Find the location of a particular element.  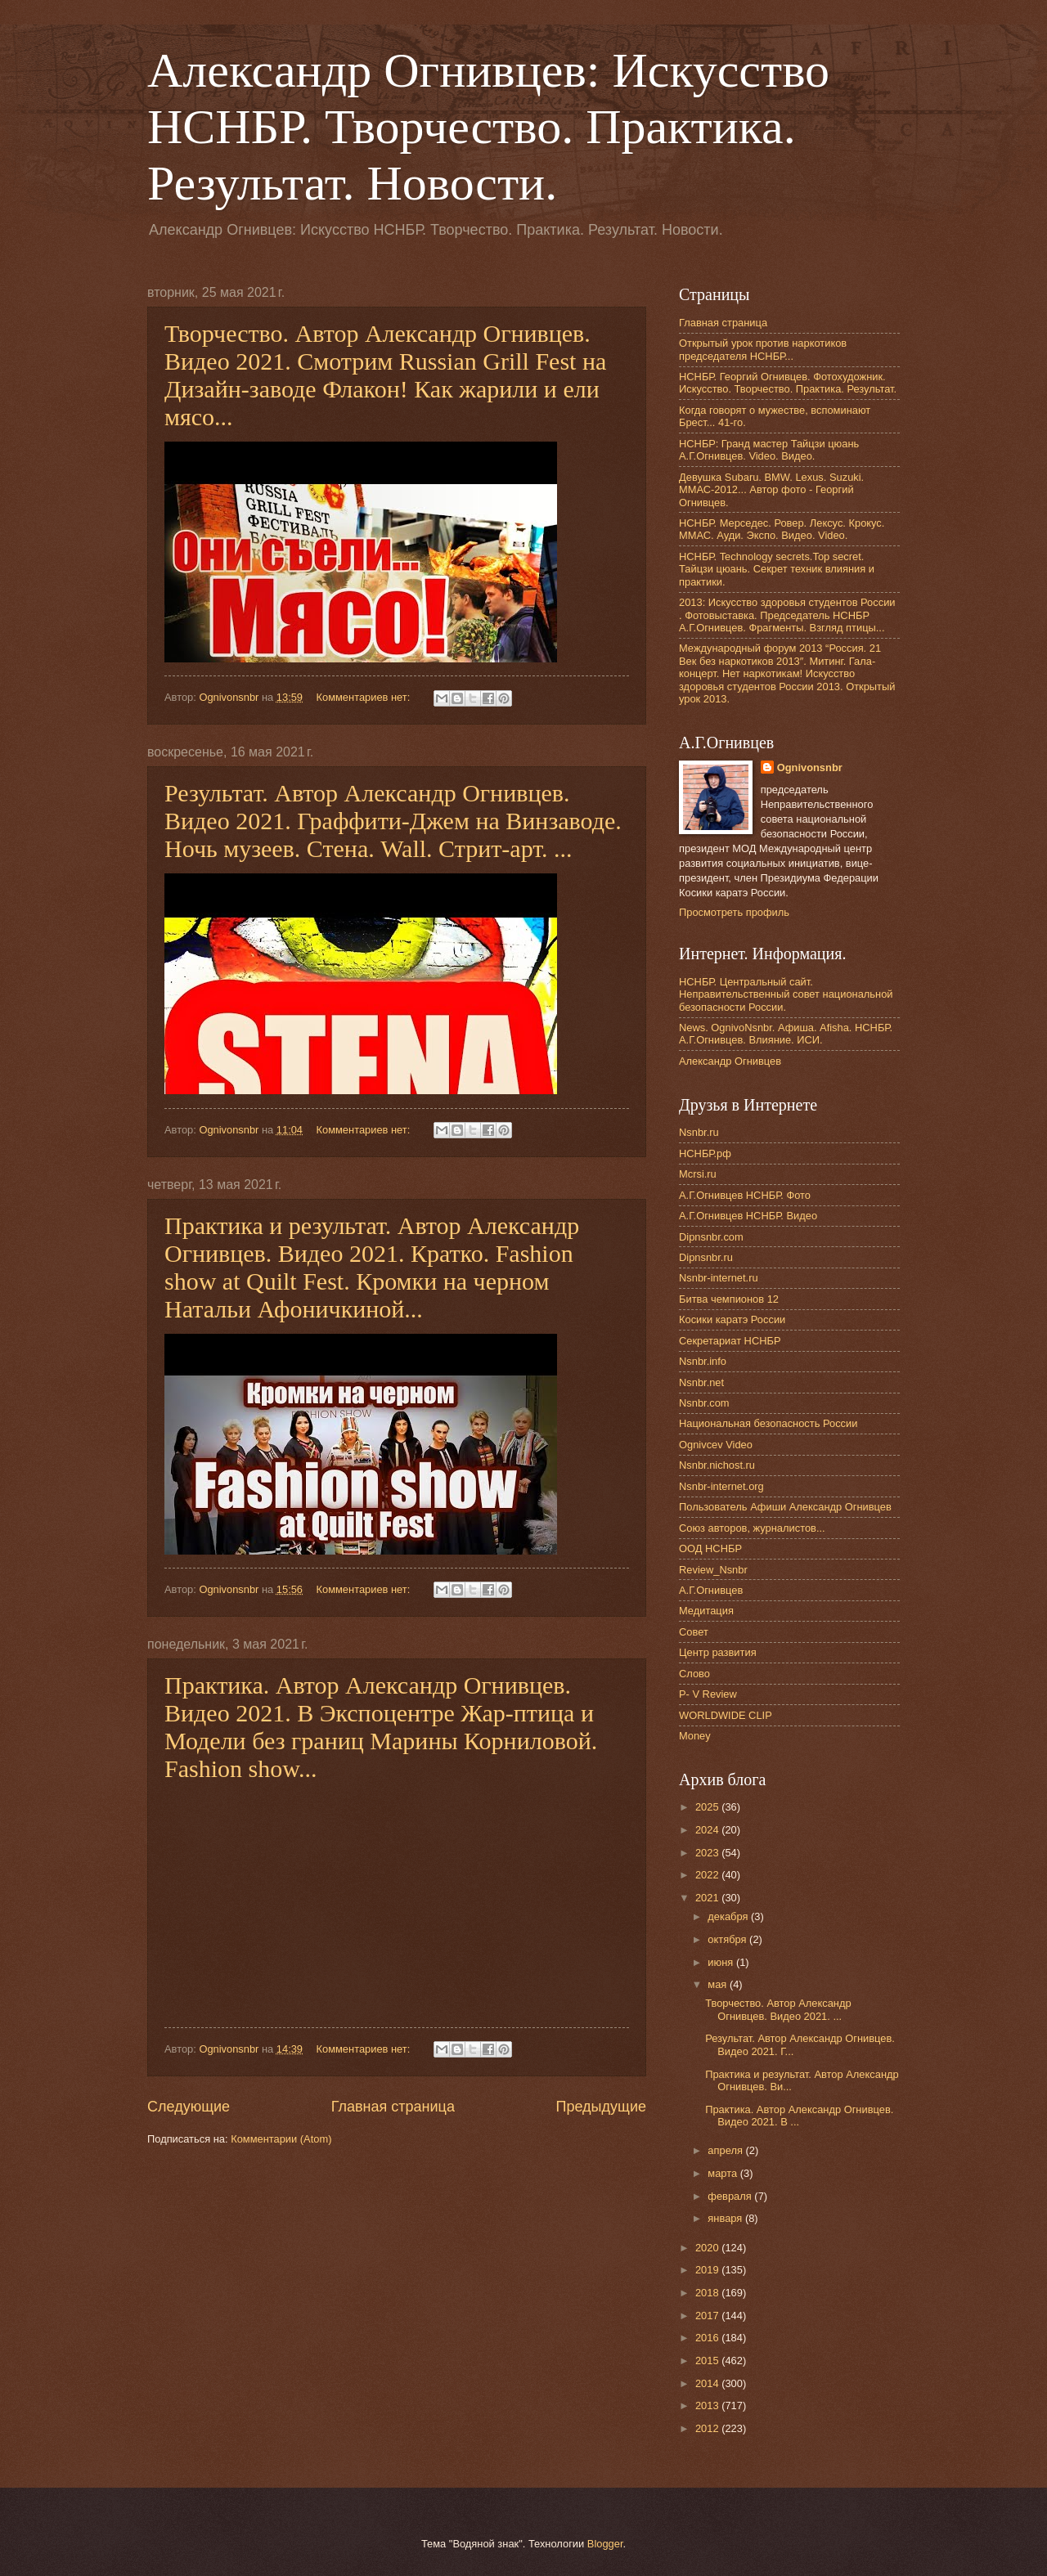

Александр Огнивцев: Искусство НСНБР. Творчество. Практика. Результат. Новости. is located at coordinates (488, 126).